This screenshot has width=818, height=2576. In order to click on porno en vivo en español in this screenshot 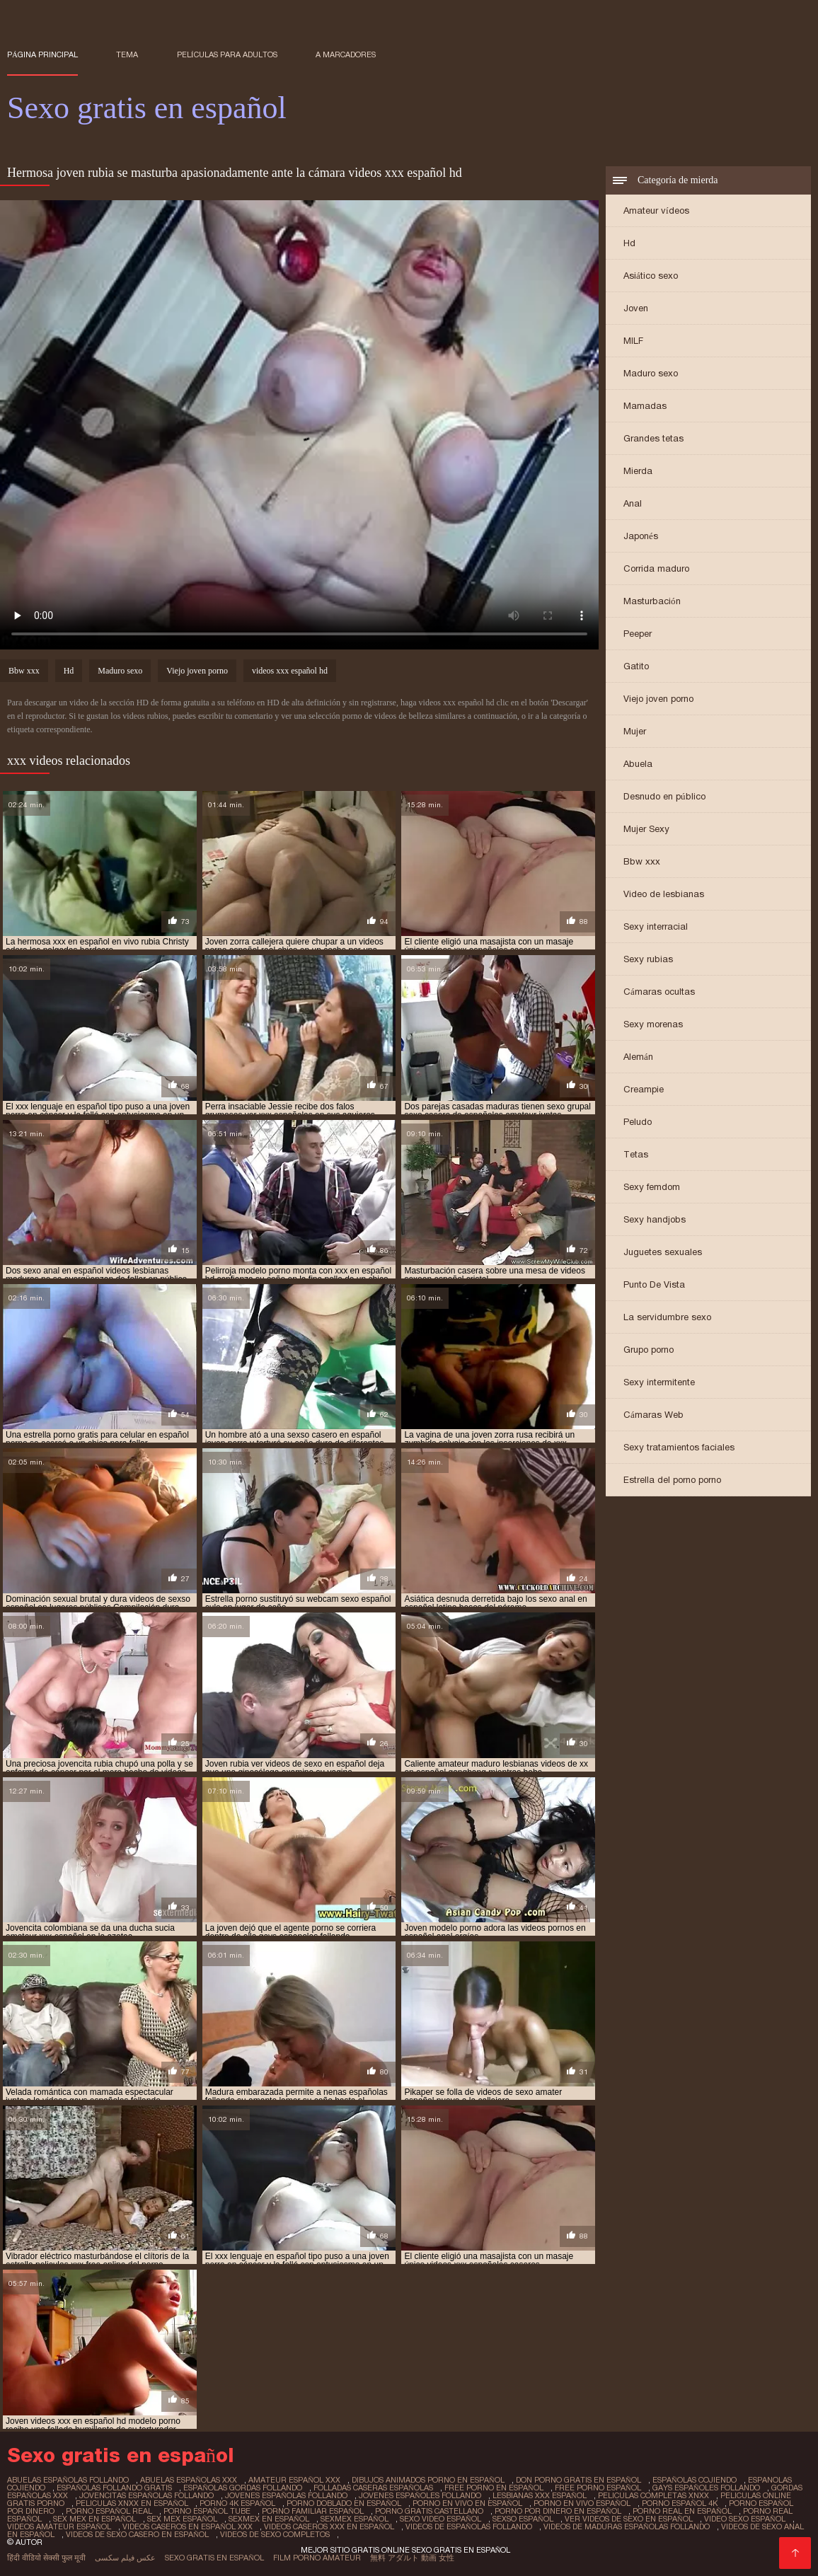, I will do `click(467, 2503)`.